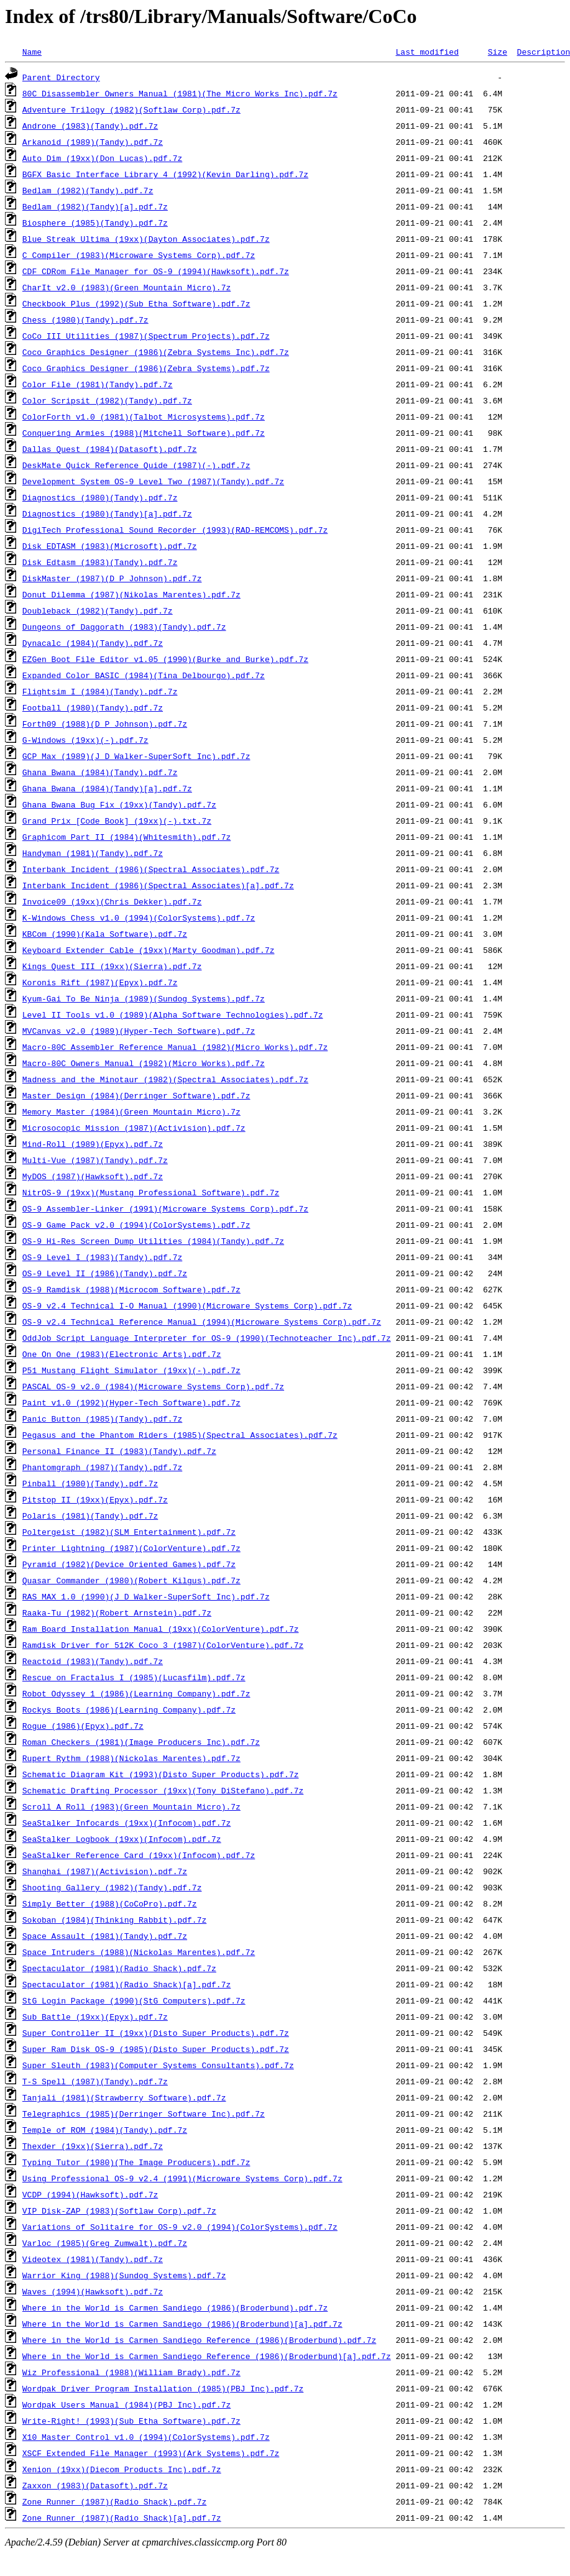 This screenshot has height=2576, width=570. Describe the element at coordinates (104, 723) in the screenshot. I see `Forth09 (1988)(D P Johnson).pdf.7z` at that location.